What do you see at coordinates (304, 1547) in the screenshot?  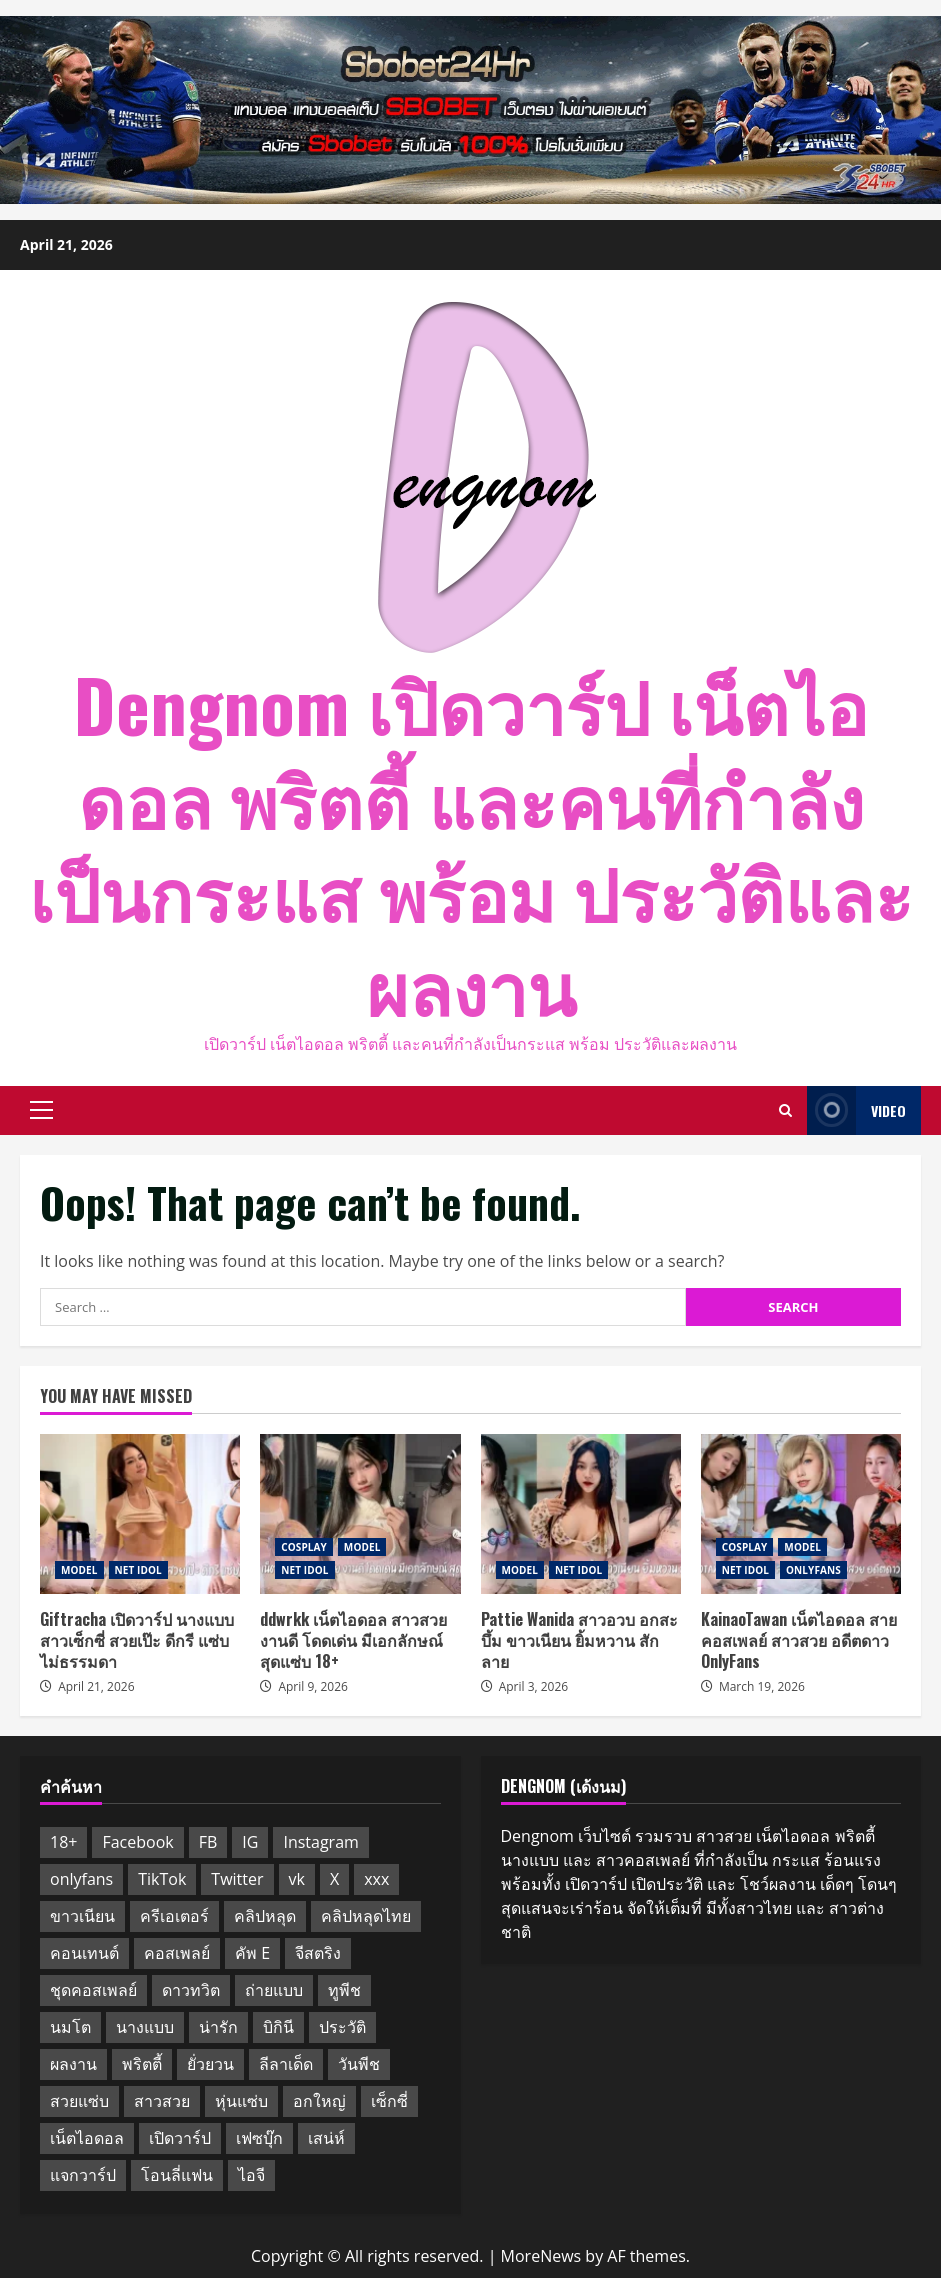 I see `COSPLAY` at bounding box center [304, 1547].